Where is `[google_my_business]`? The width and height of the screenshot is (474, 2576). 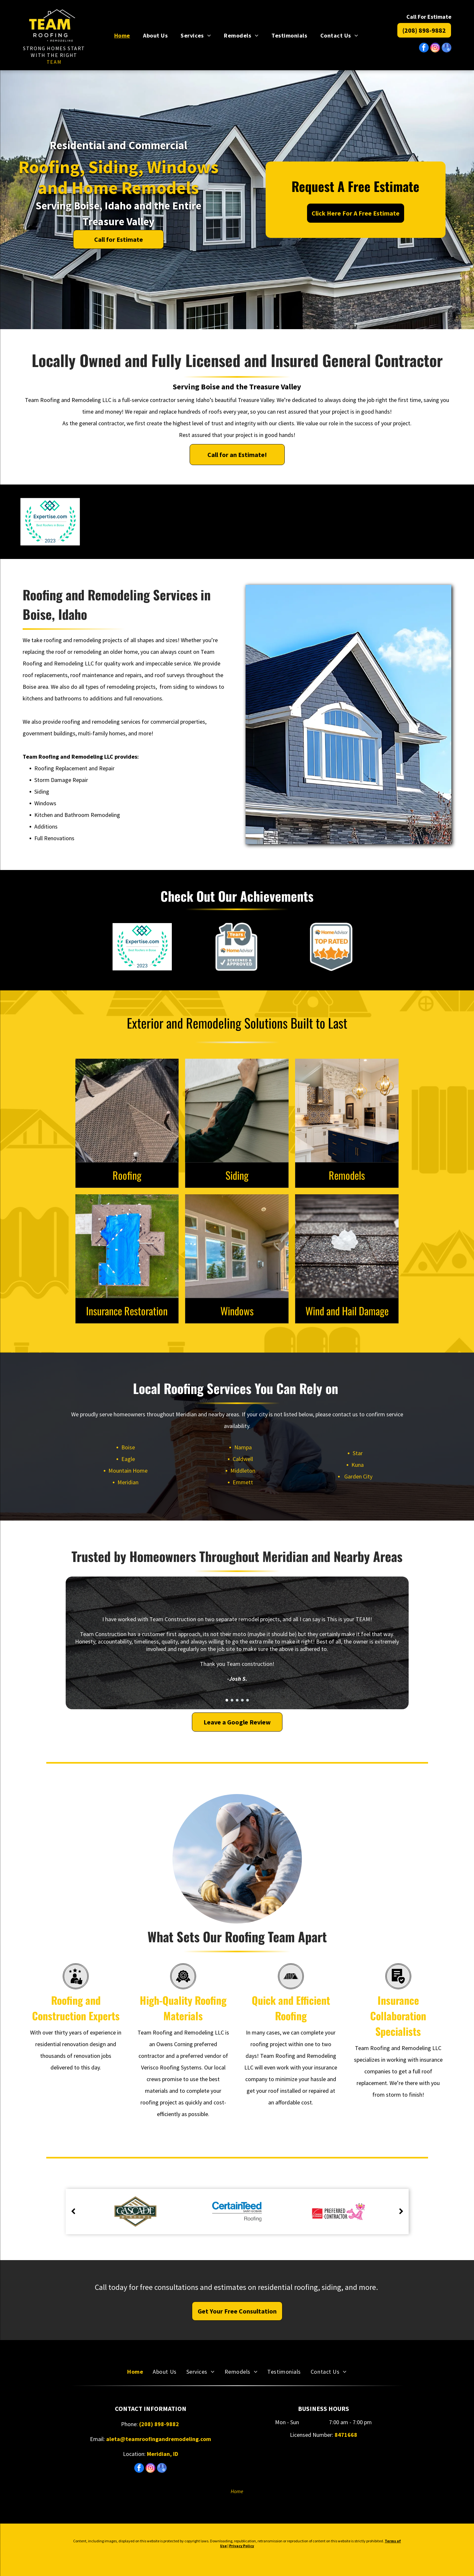
[google_my_business] is located at coordinates (446, 48).